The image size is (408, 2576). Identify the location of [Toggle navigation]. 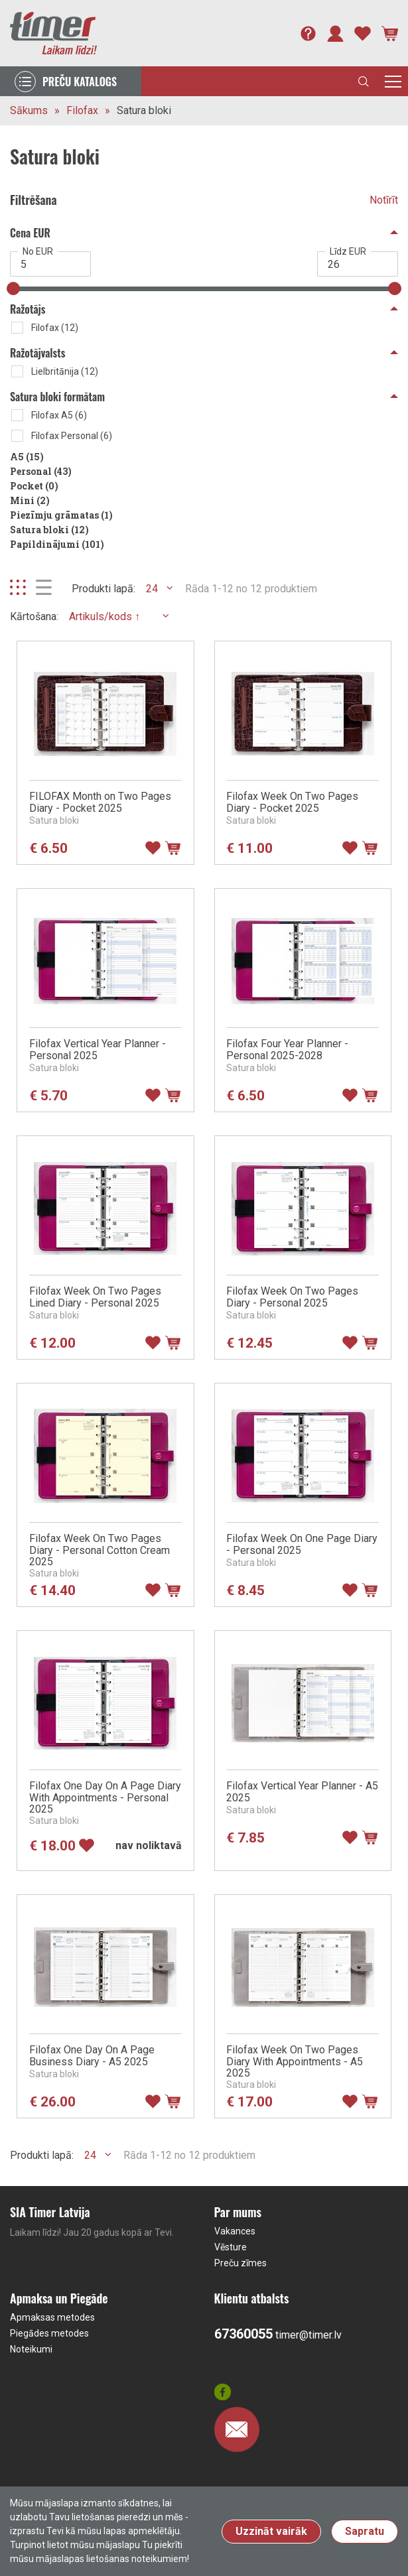
(393, 81).